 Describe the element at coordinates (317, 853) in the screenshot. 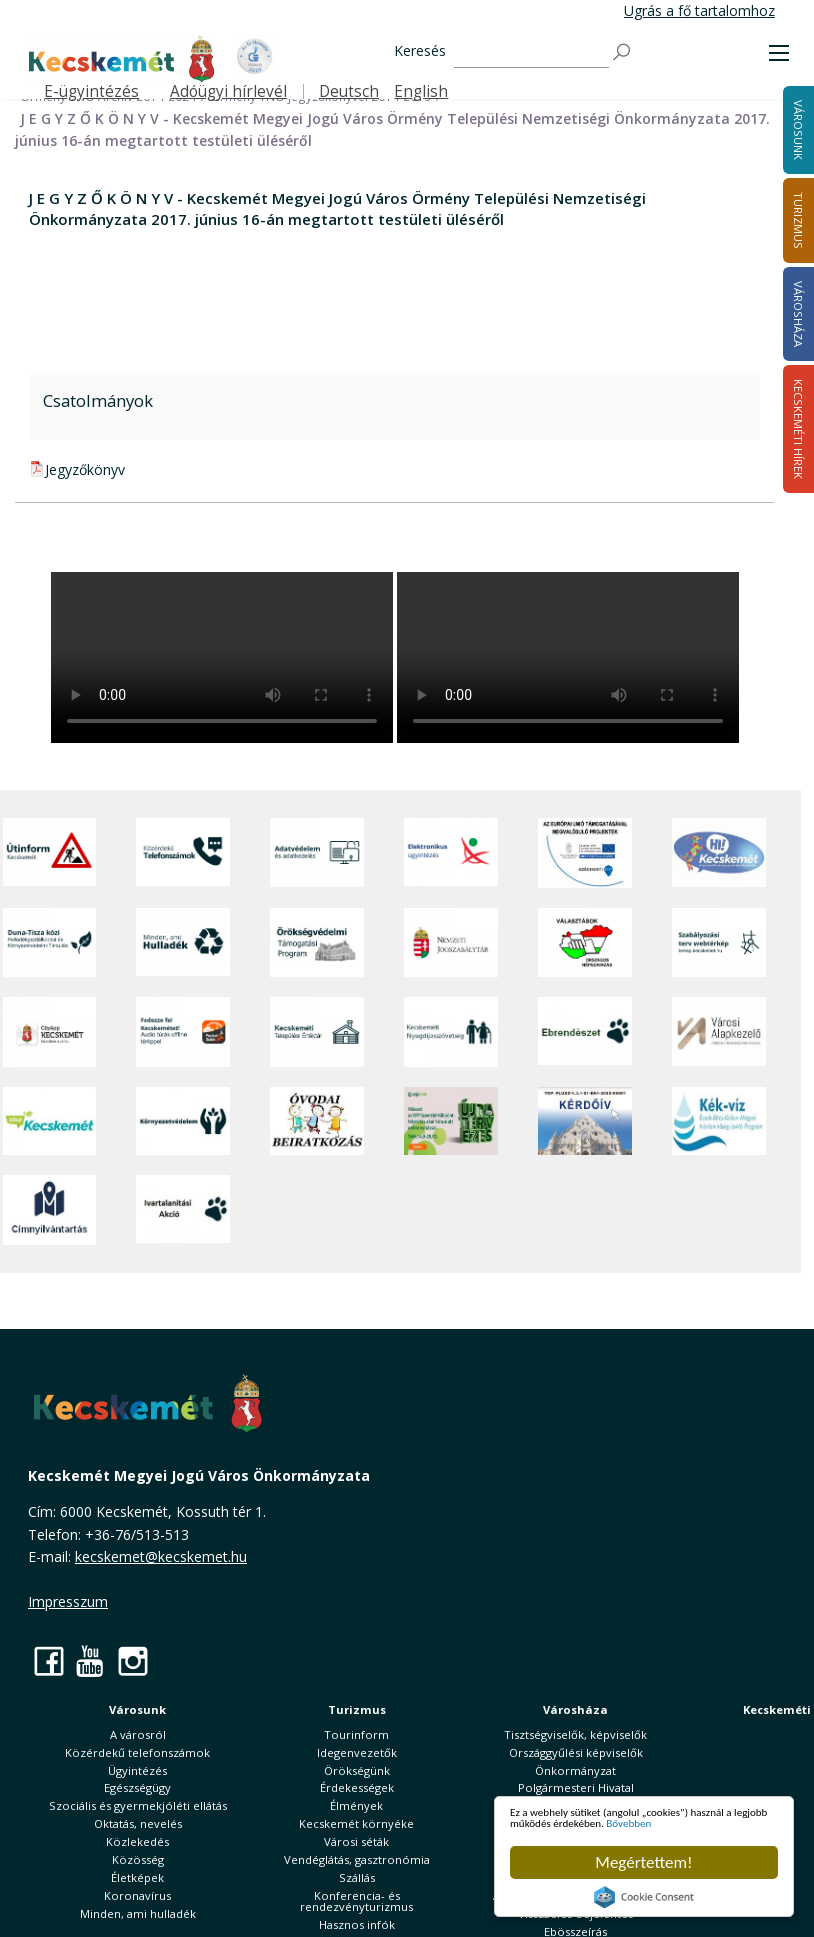

I see `[Adatvédelem és adatkezelés]` at that location.